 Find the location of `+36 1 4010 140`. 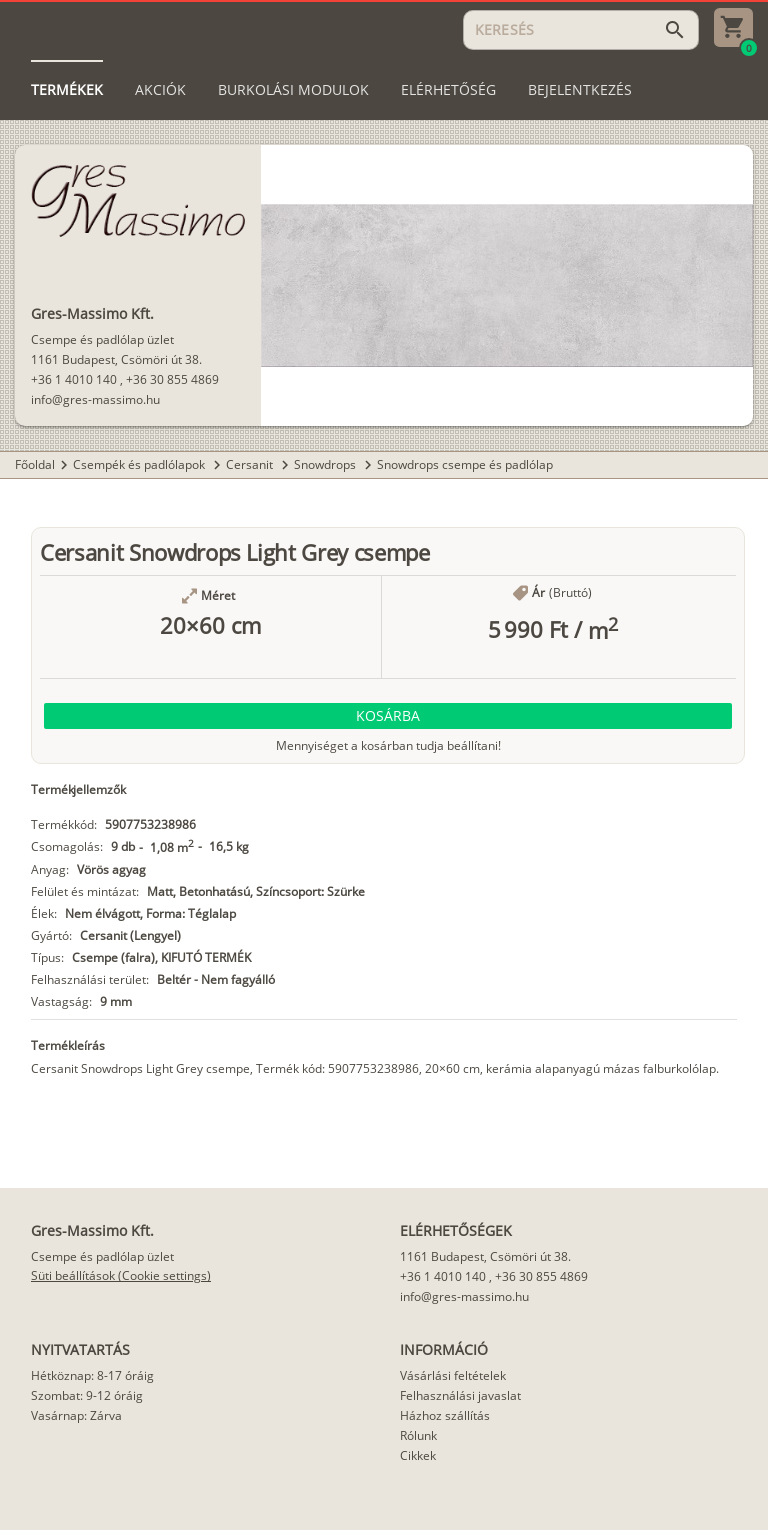

+36 1 4010 140 is located at coordinates (74, 379).